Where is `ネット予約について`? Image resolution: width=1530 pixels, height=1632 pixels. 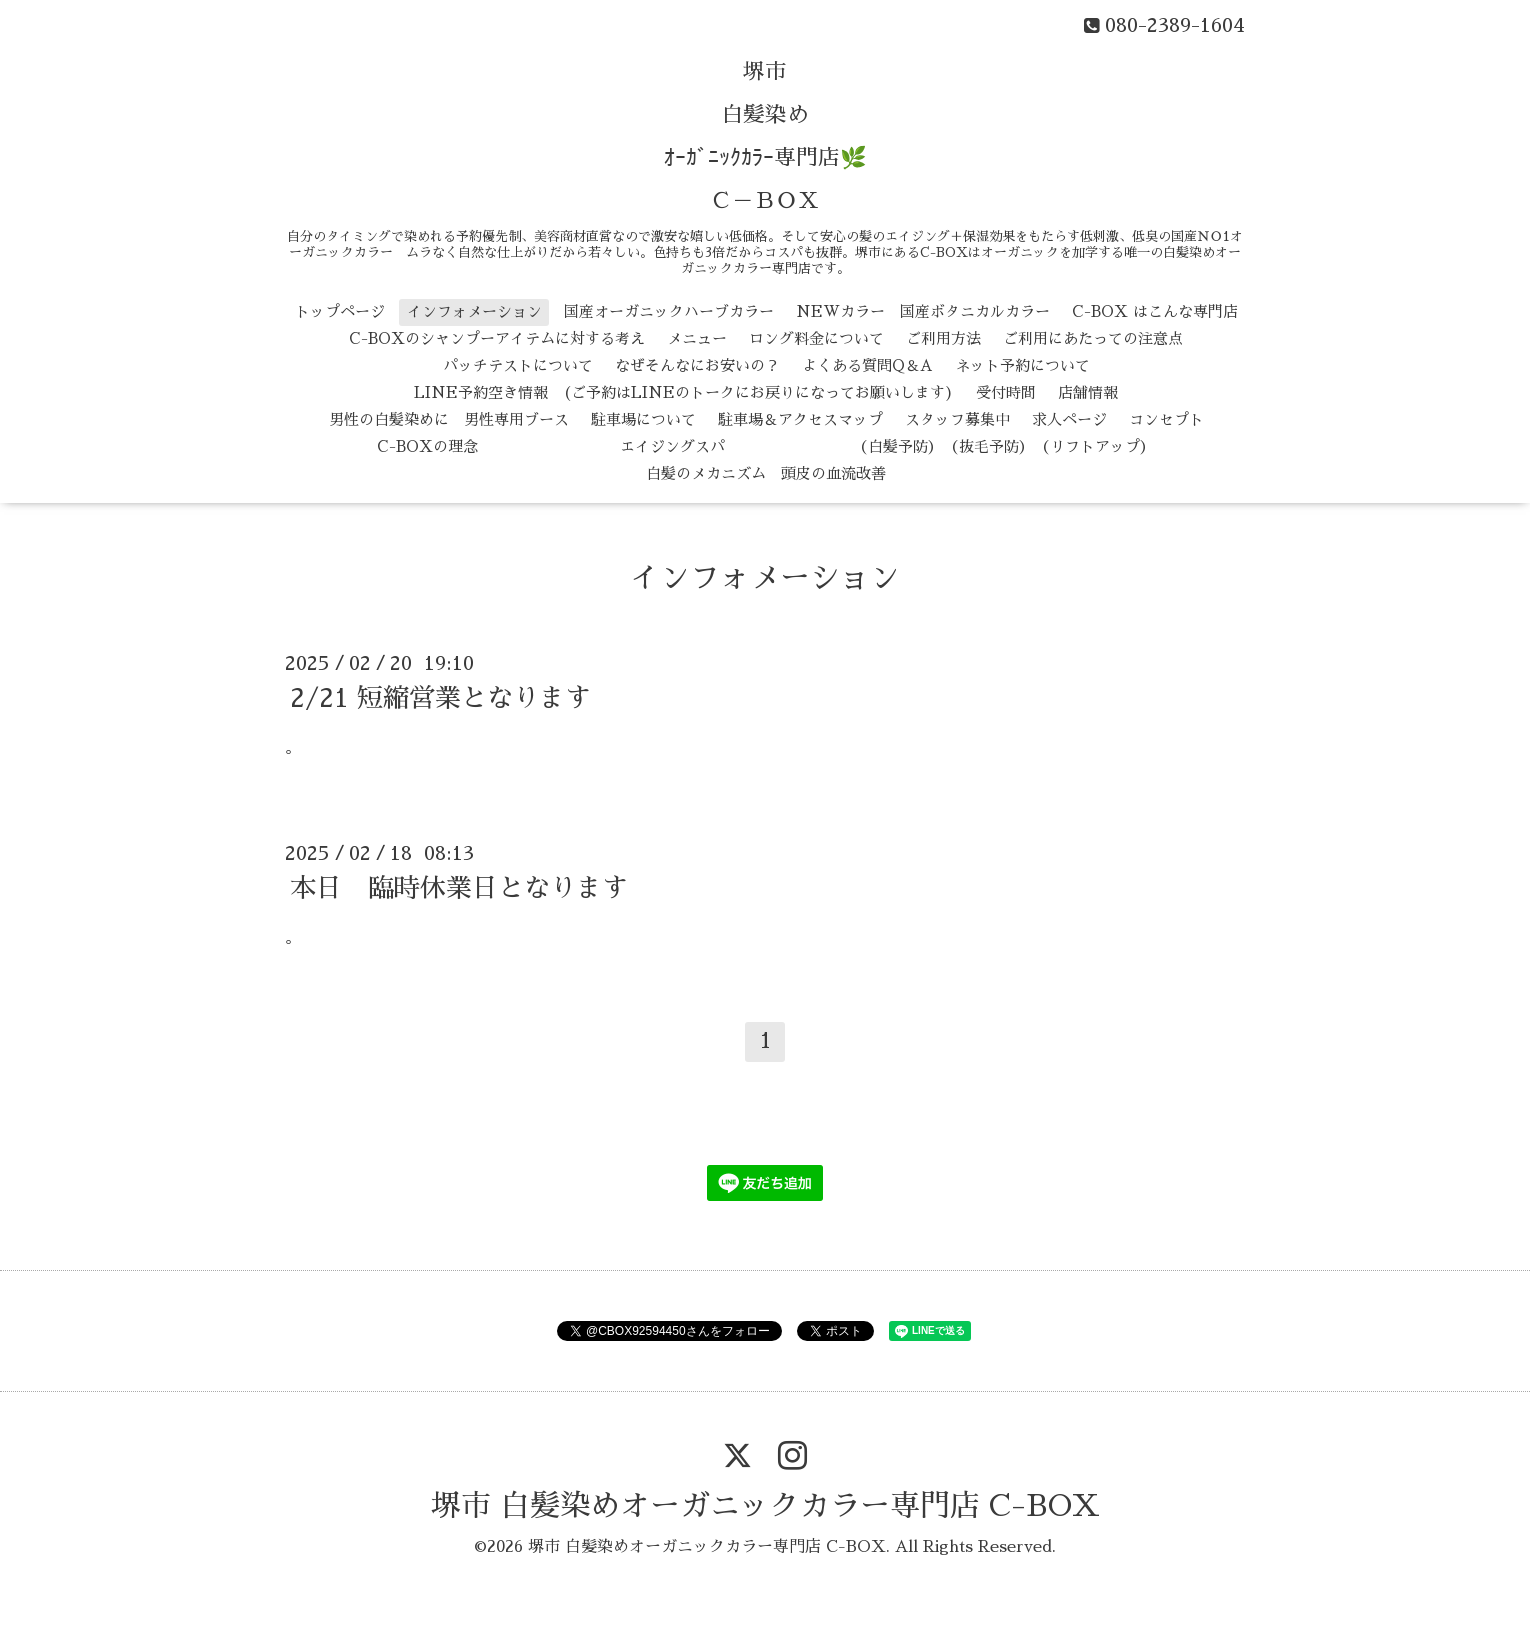
ネット予約について is located at coordinates (1022, 365).